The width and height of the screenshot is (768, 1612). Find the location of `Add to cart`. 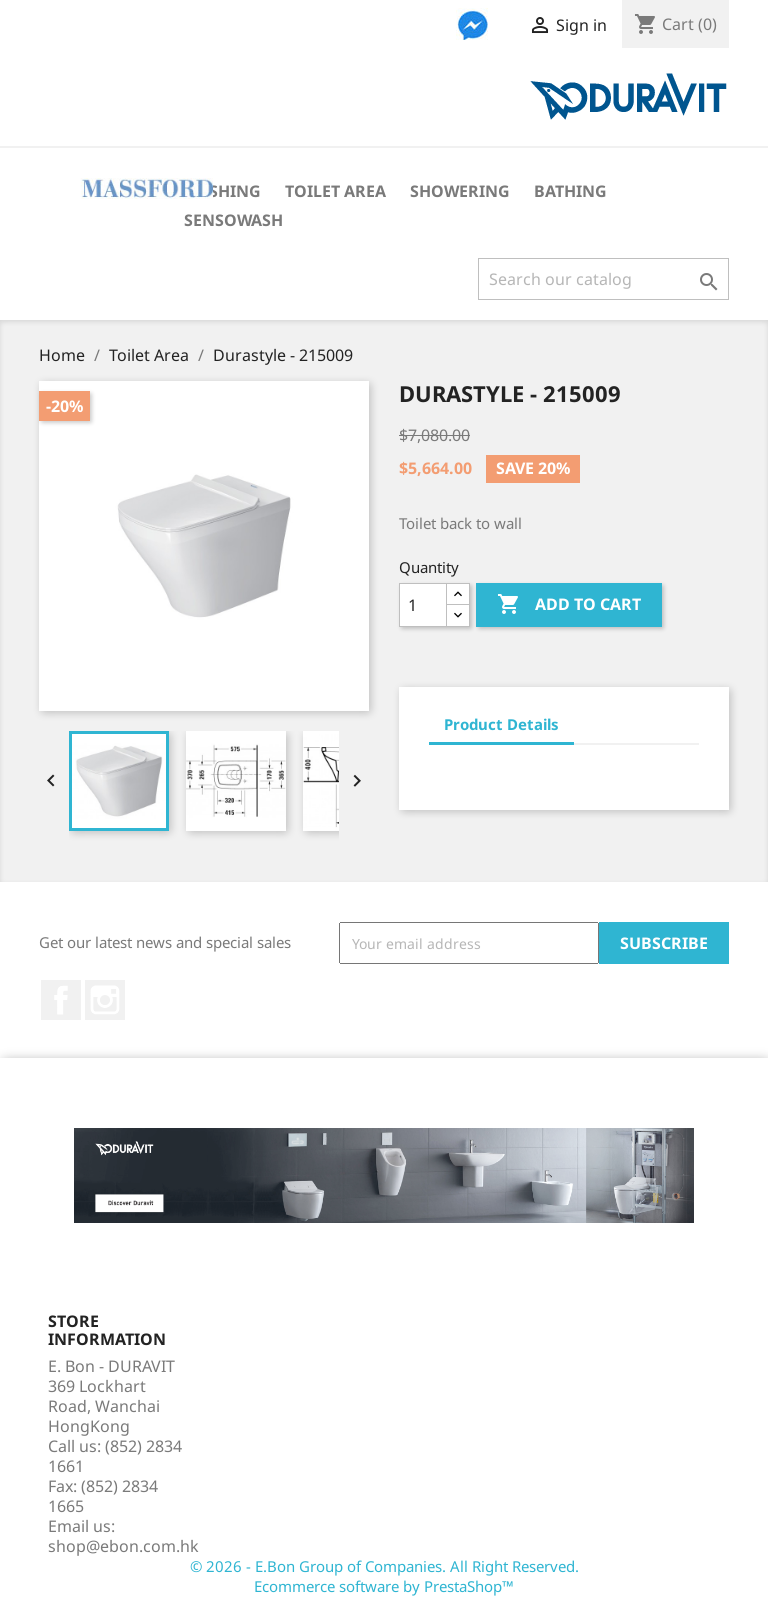

Add to cart is located at coordinates (569, 605).